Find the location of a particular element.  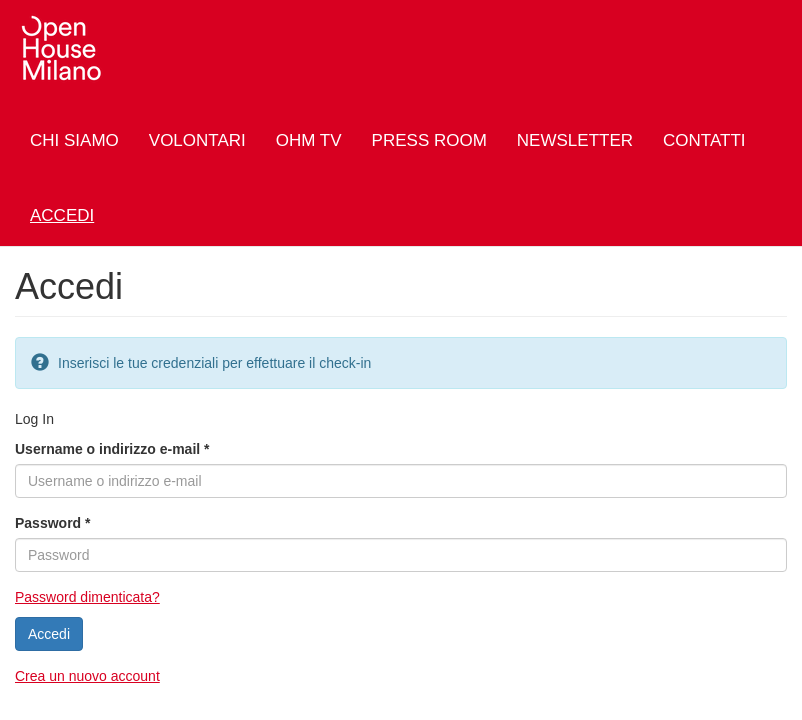

Accedi is located at coordinates (62, 215).